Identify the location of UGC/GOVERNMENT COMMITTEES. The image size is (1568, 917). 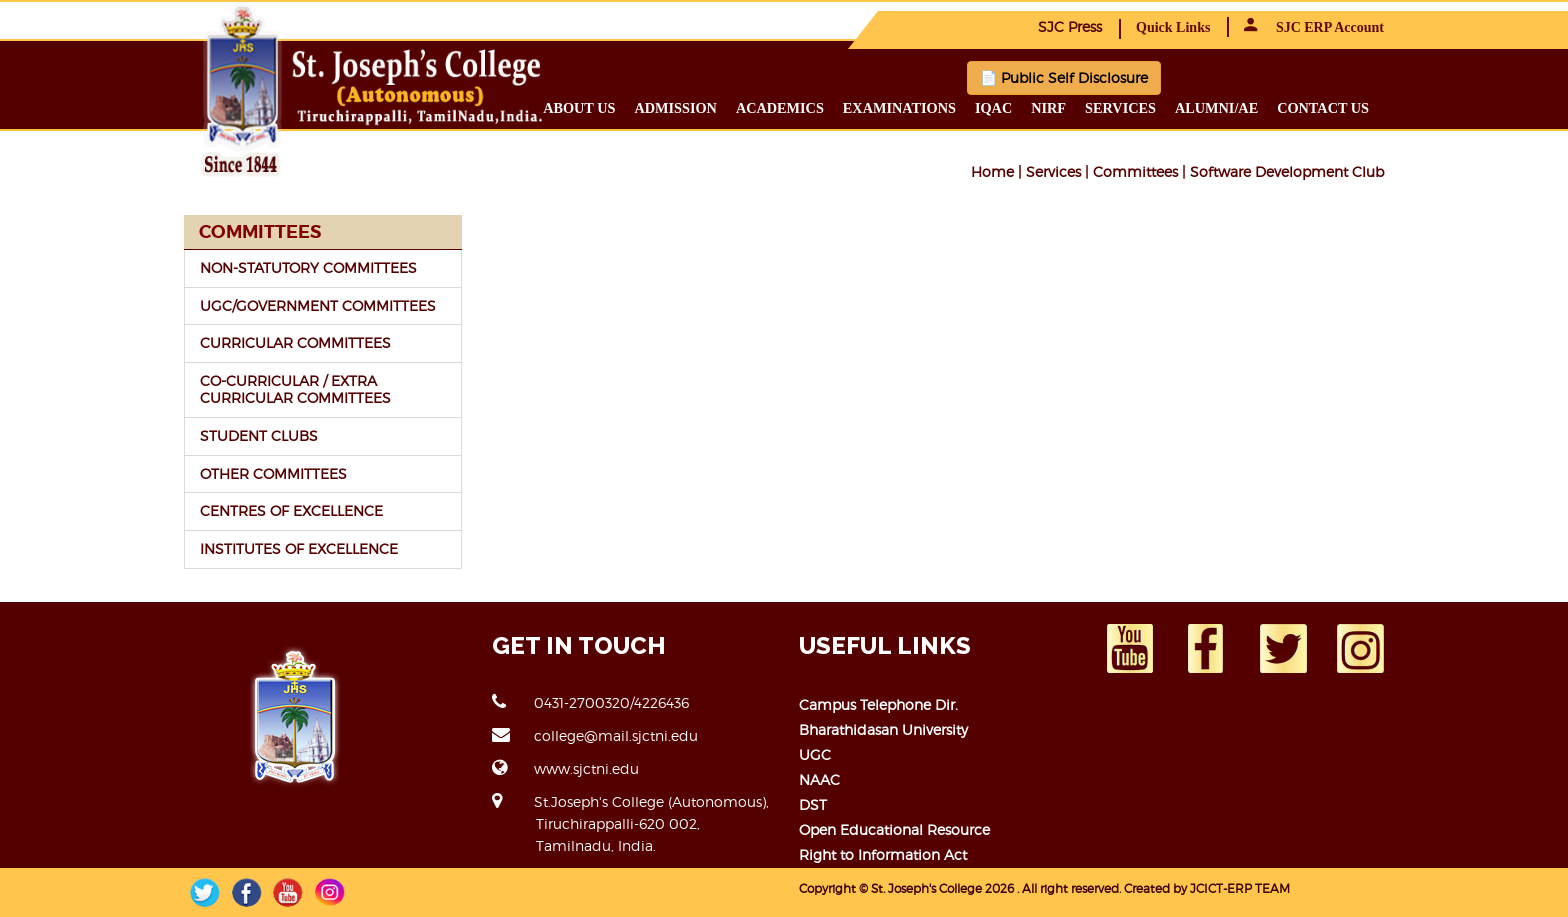
(318, 305).